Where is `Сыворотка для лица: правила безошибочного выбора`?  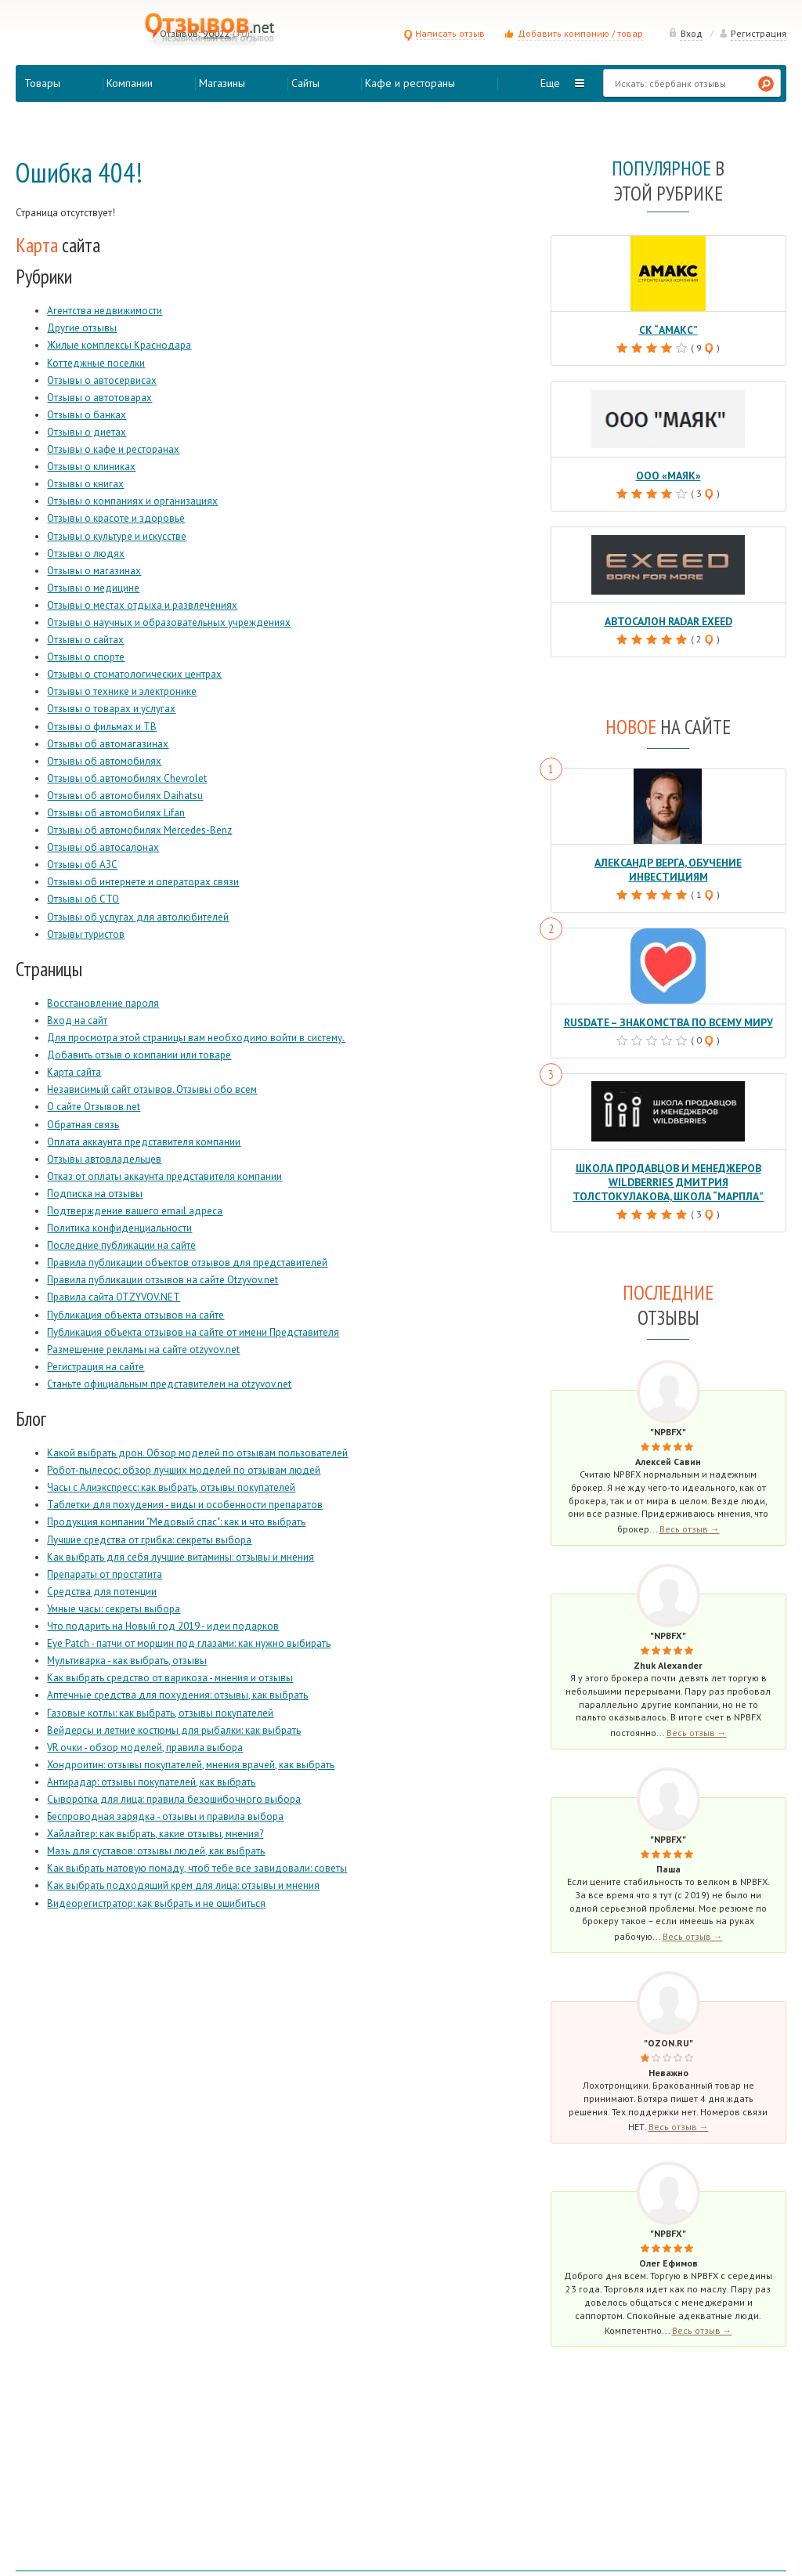
Сыворотка для лица: правила безошибочного выбора is located at coordinates (174, 1799).